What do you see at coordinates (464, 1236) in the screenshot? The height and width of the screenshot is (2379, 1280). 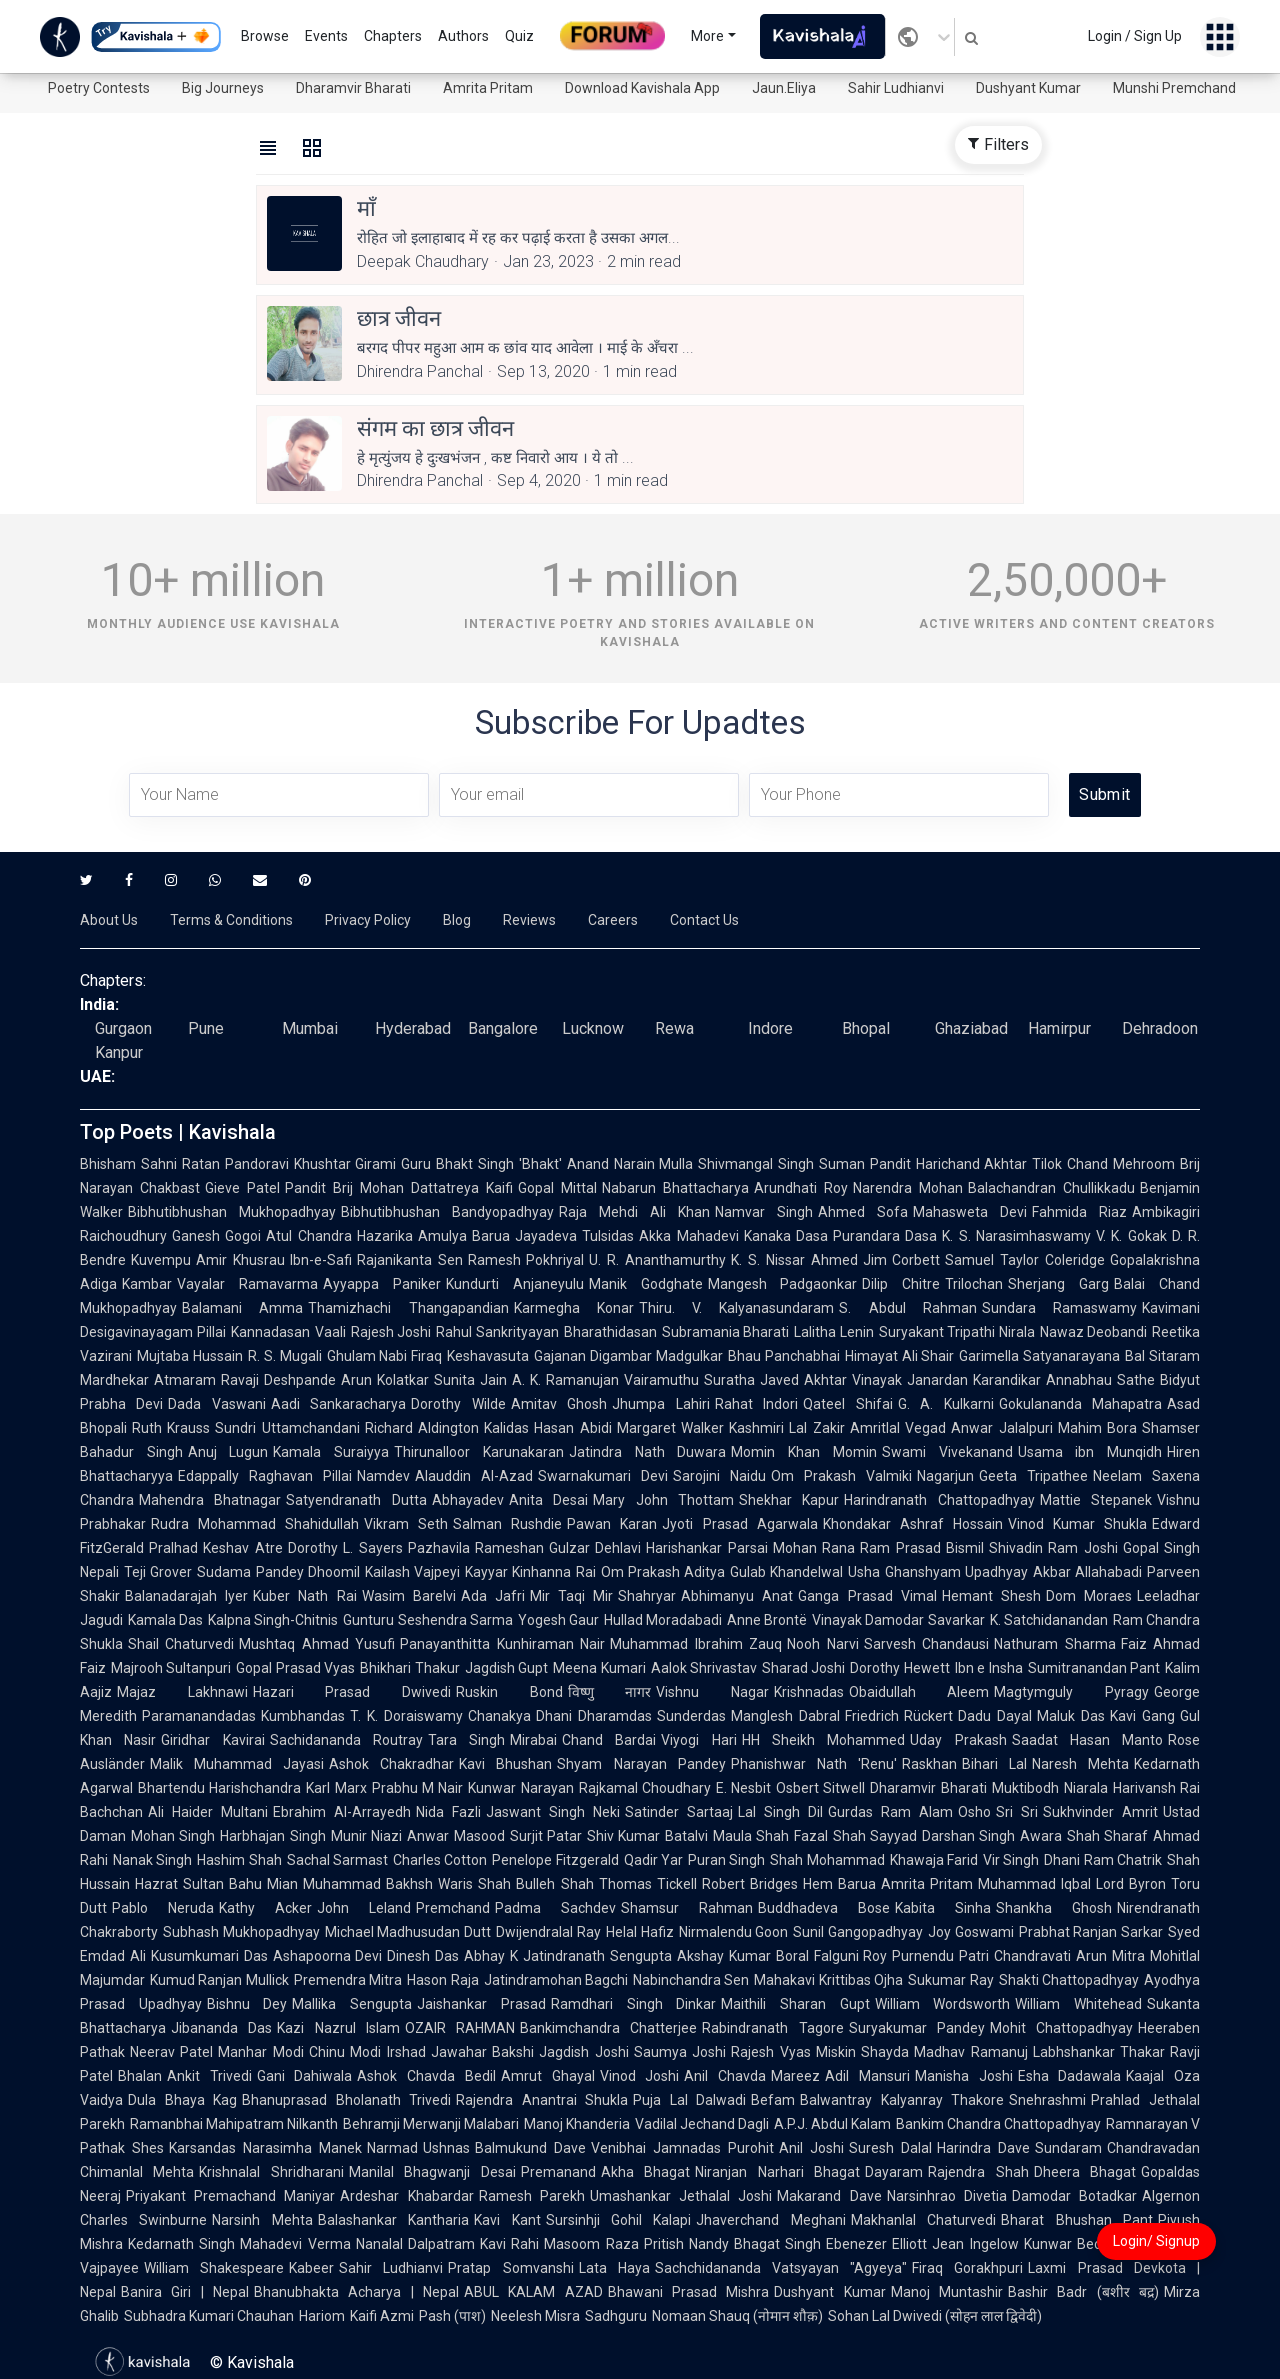 I see `Amulya Barua` at bounding box center [464, 1236].